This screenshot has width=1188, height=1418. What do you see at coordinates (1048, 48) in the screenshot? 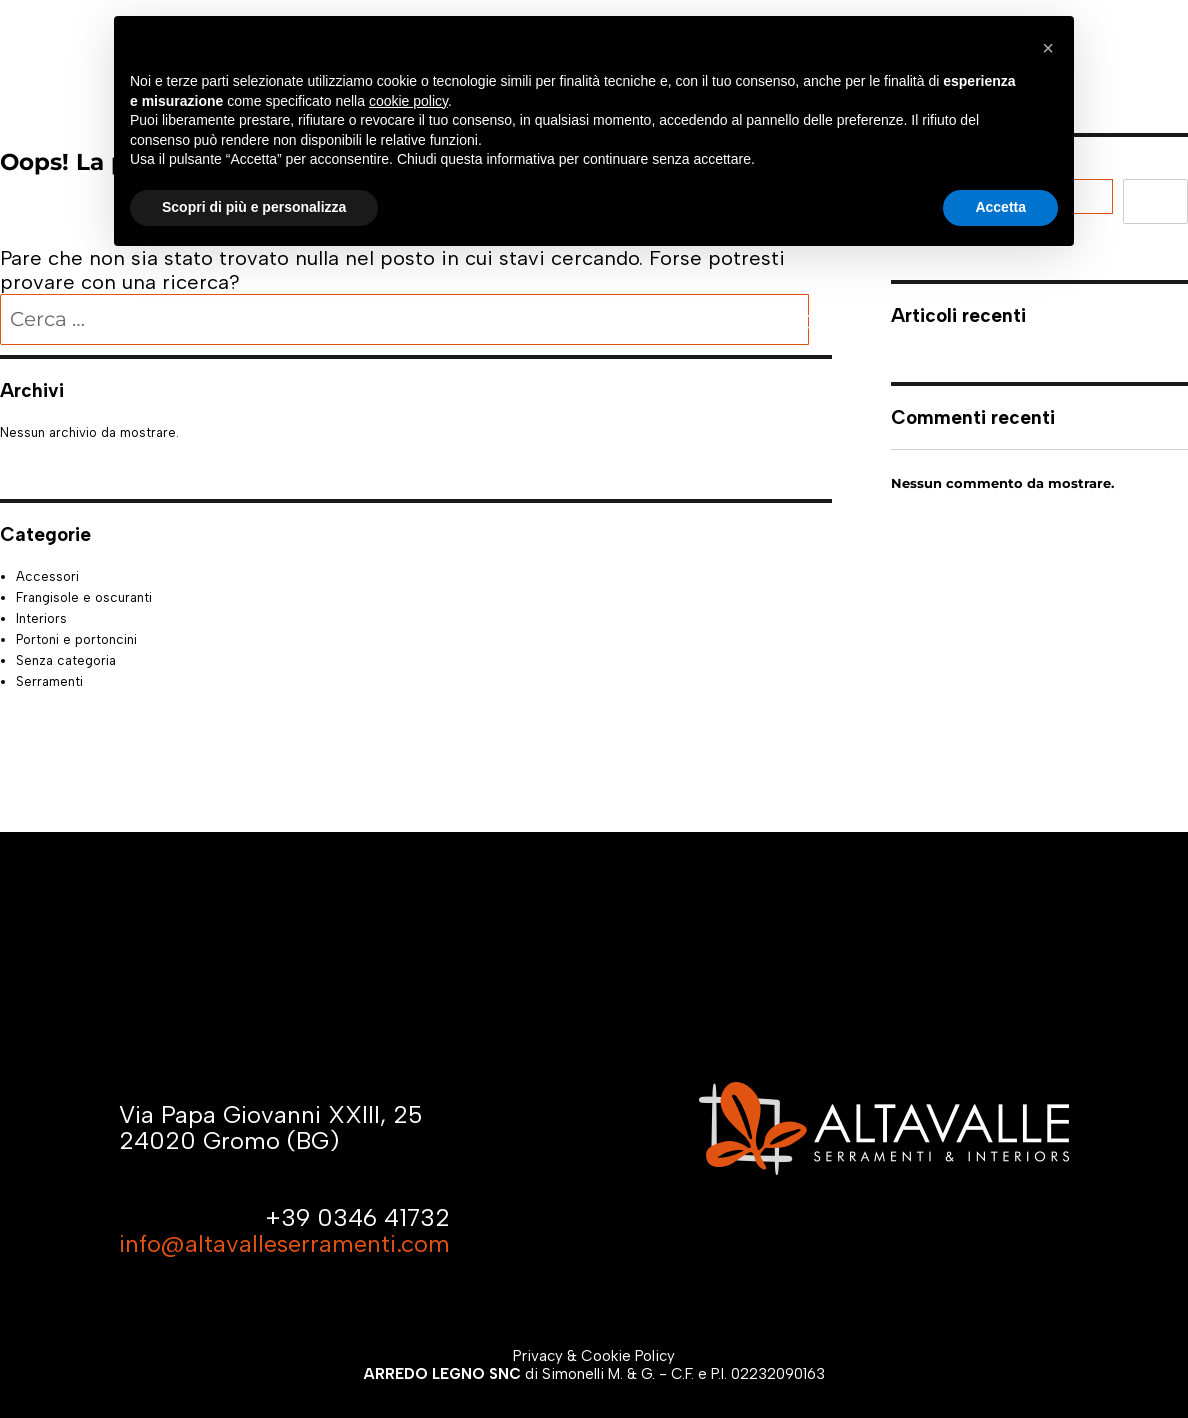
I see `[button]` at bounding box center [1048, 48].